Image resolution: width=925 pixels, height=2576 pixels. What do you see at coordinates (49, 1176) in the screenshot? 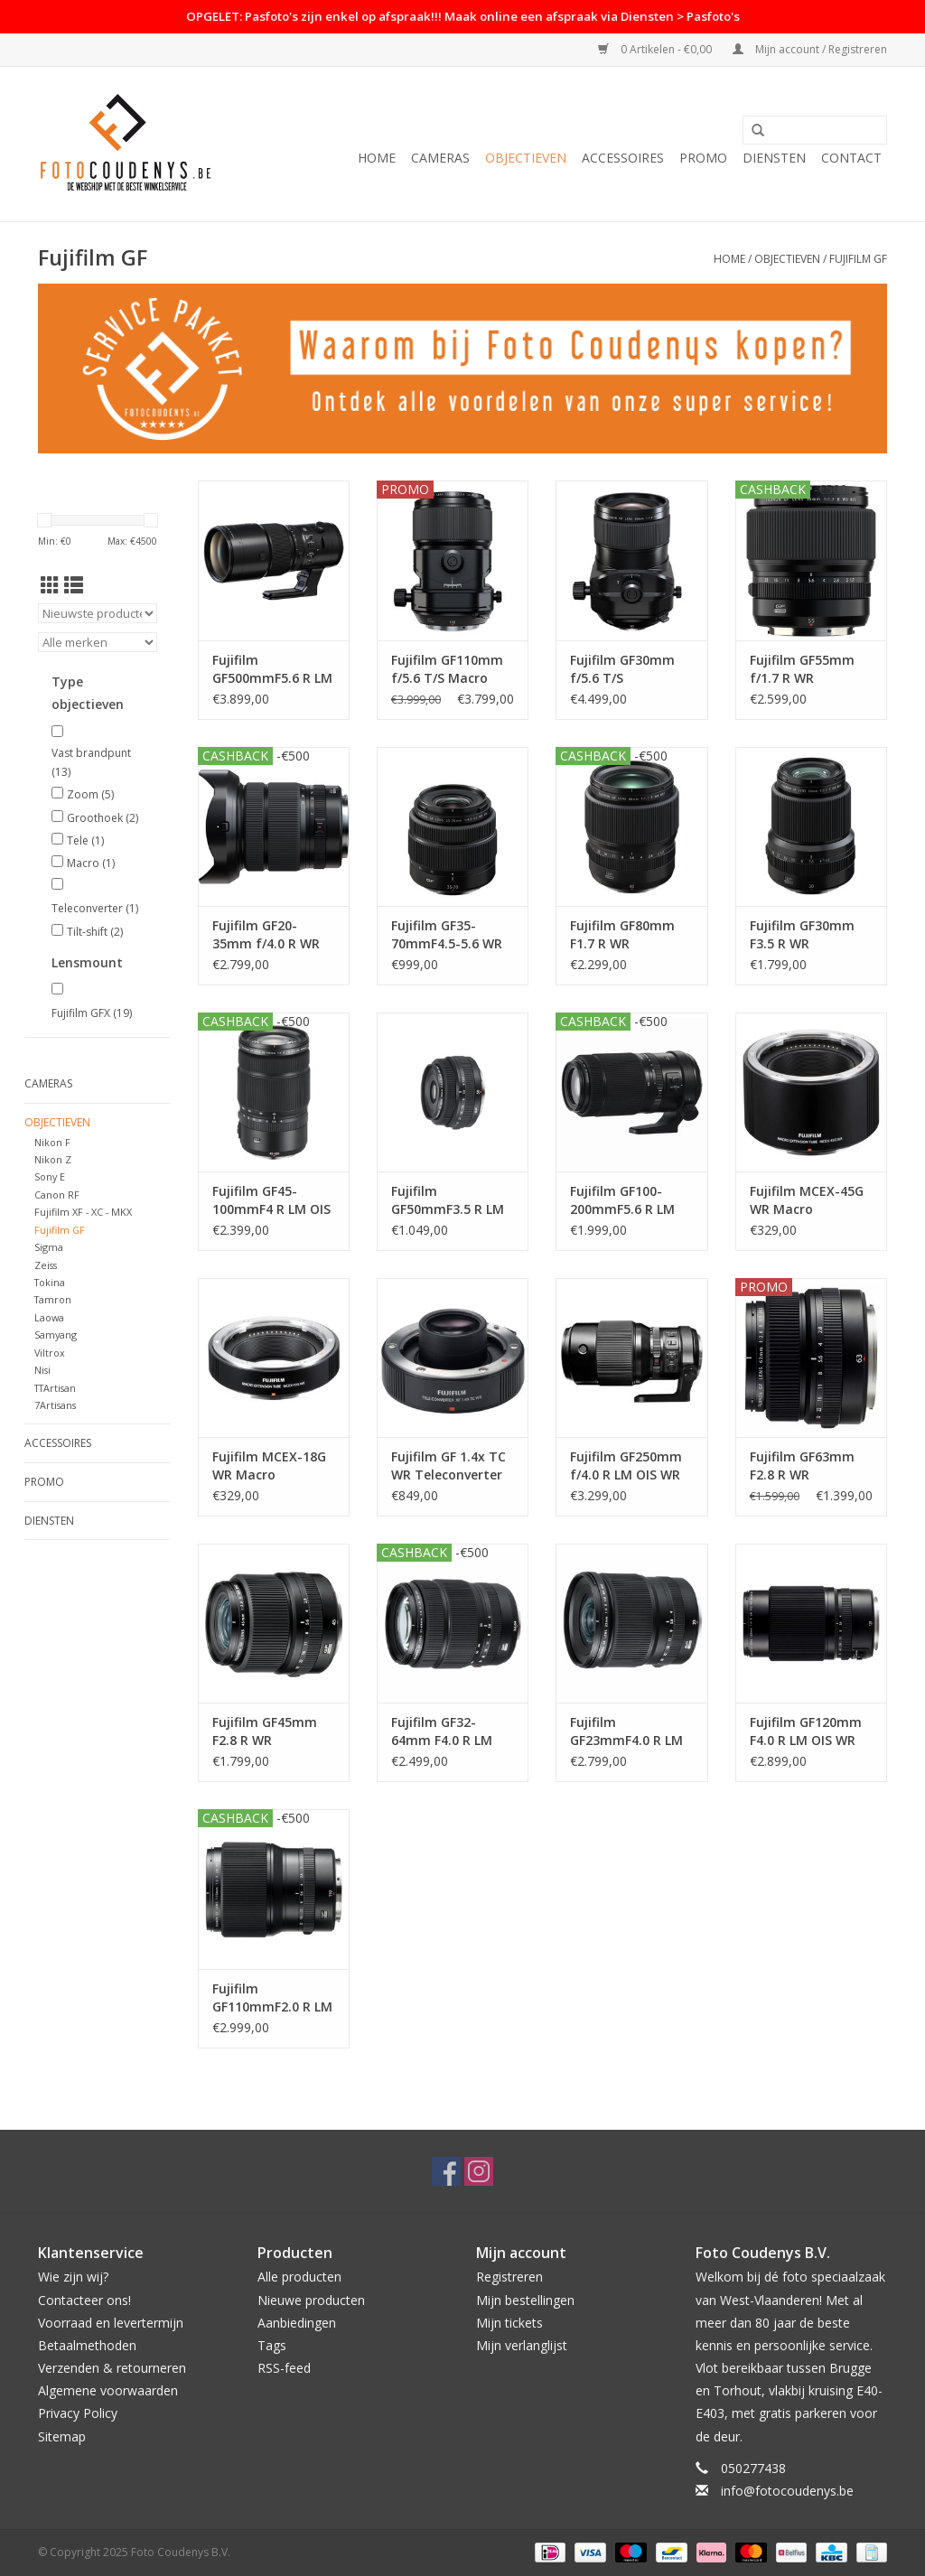
I see `Sony E` at bounding box center [49, 1176].